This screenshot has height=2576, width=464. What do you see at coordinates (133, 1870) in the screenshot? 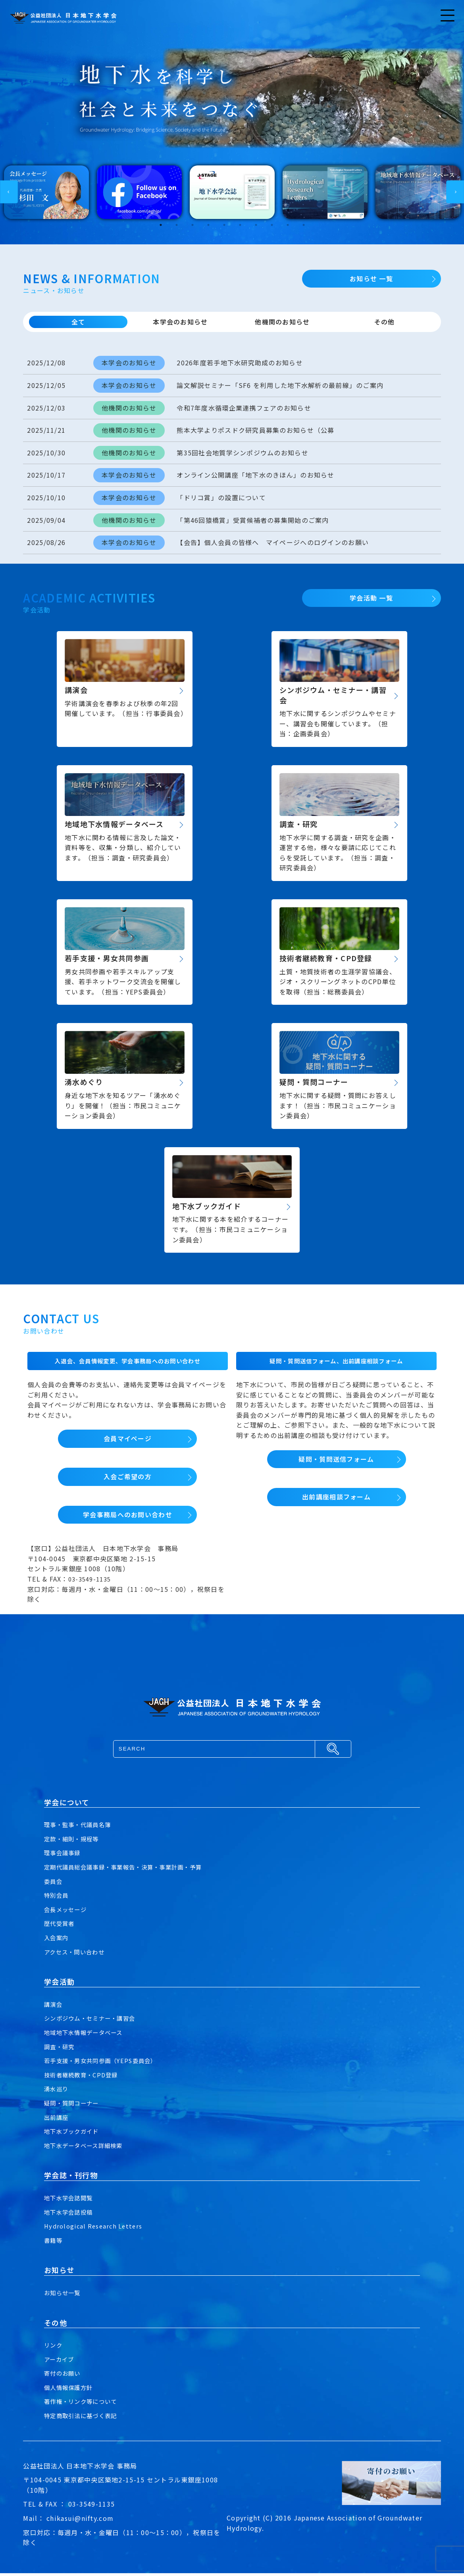
I see `定期代議員総会議事録・事業報告・決算・事業計画・予算` at bounding box center [133, 1870].